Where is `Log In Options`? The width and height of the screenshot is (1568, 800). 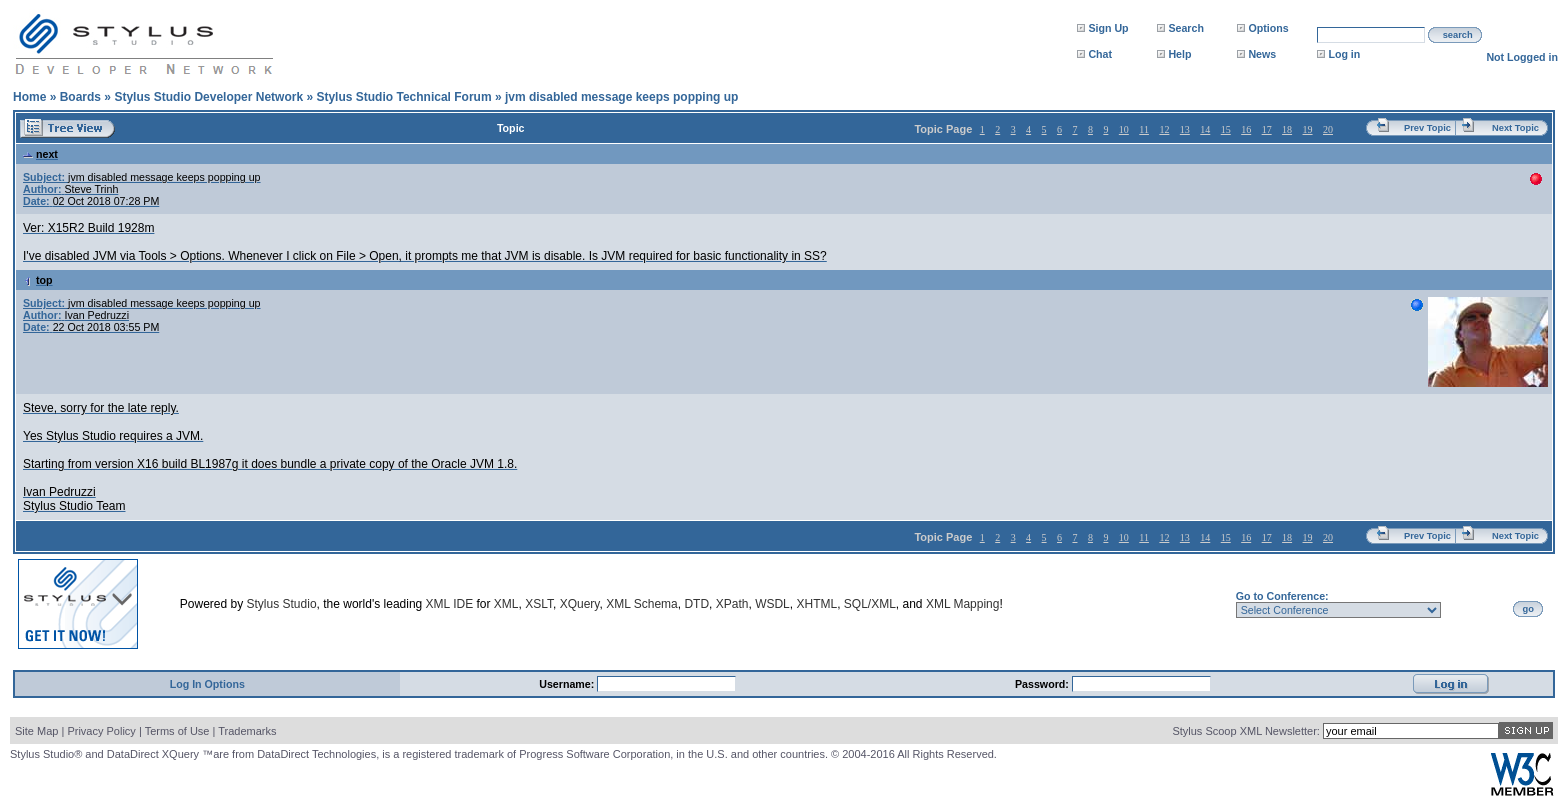 Log In Options is located at coordinates (207, 684).